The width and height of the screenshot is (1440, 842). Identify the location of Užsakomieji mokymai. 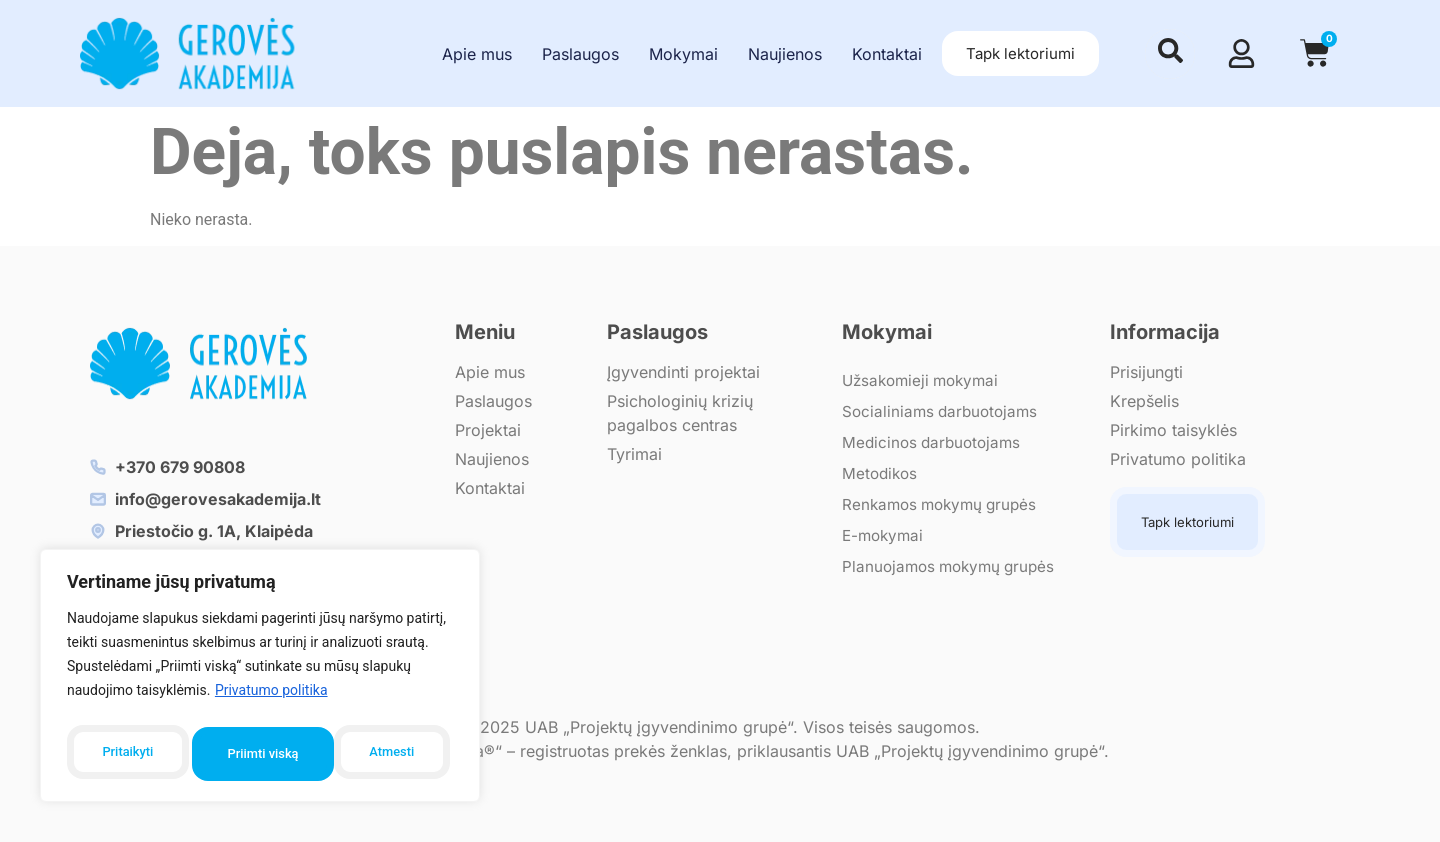
(925, 380).